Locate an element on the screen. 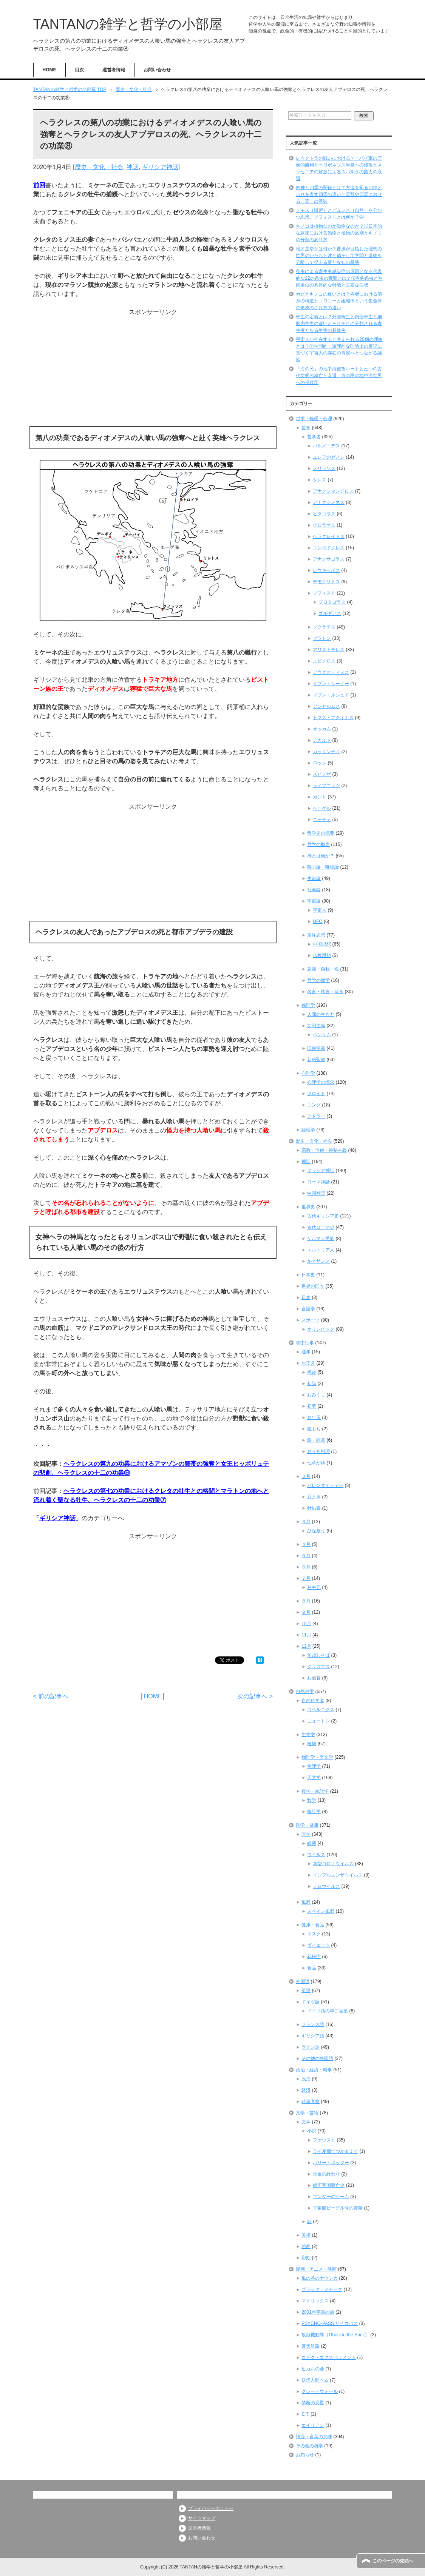 The height and width of the screenshot is (2576, 425). エンペドクレス is located at coordinates (329, 547).